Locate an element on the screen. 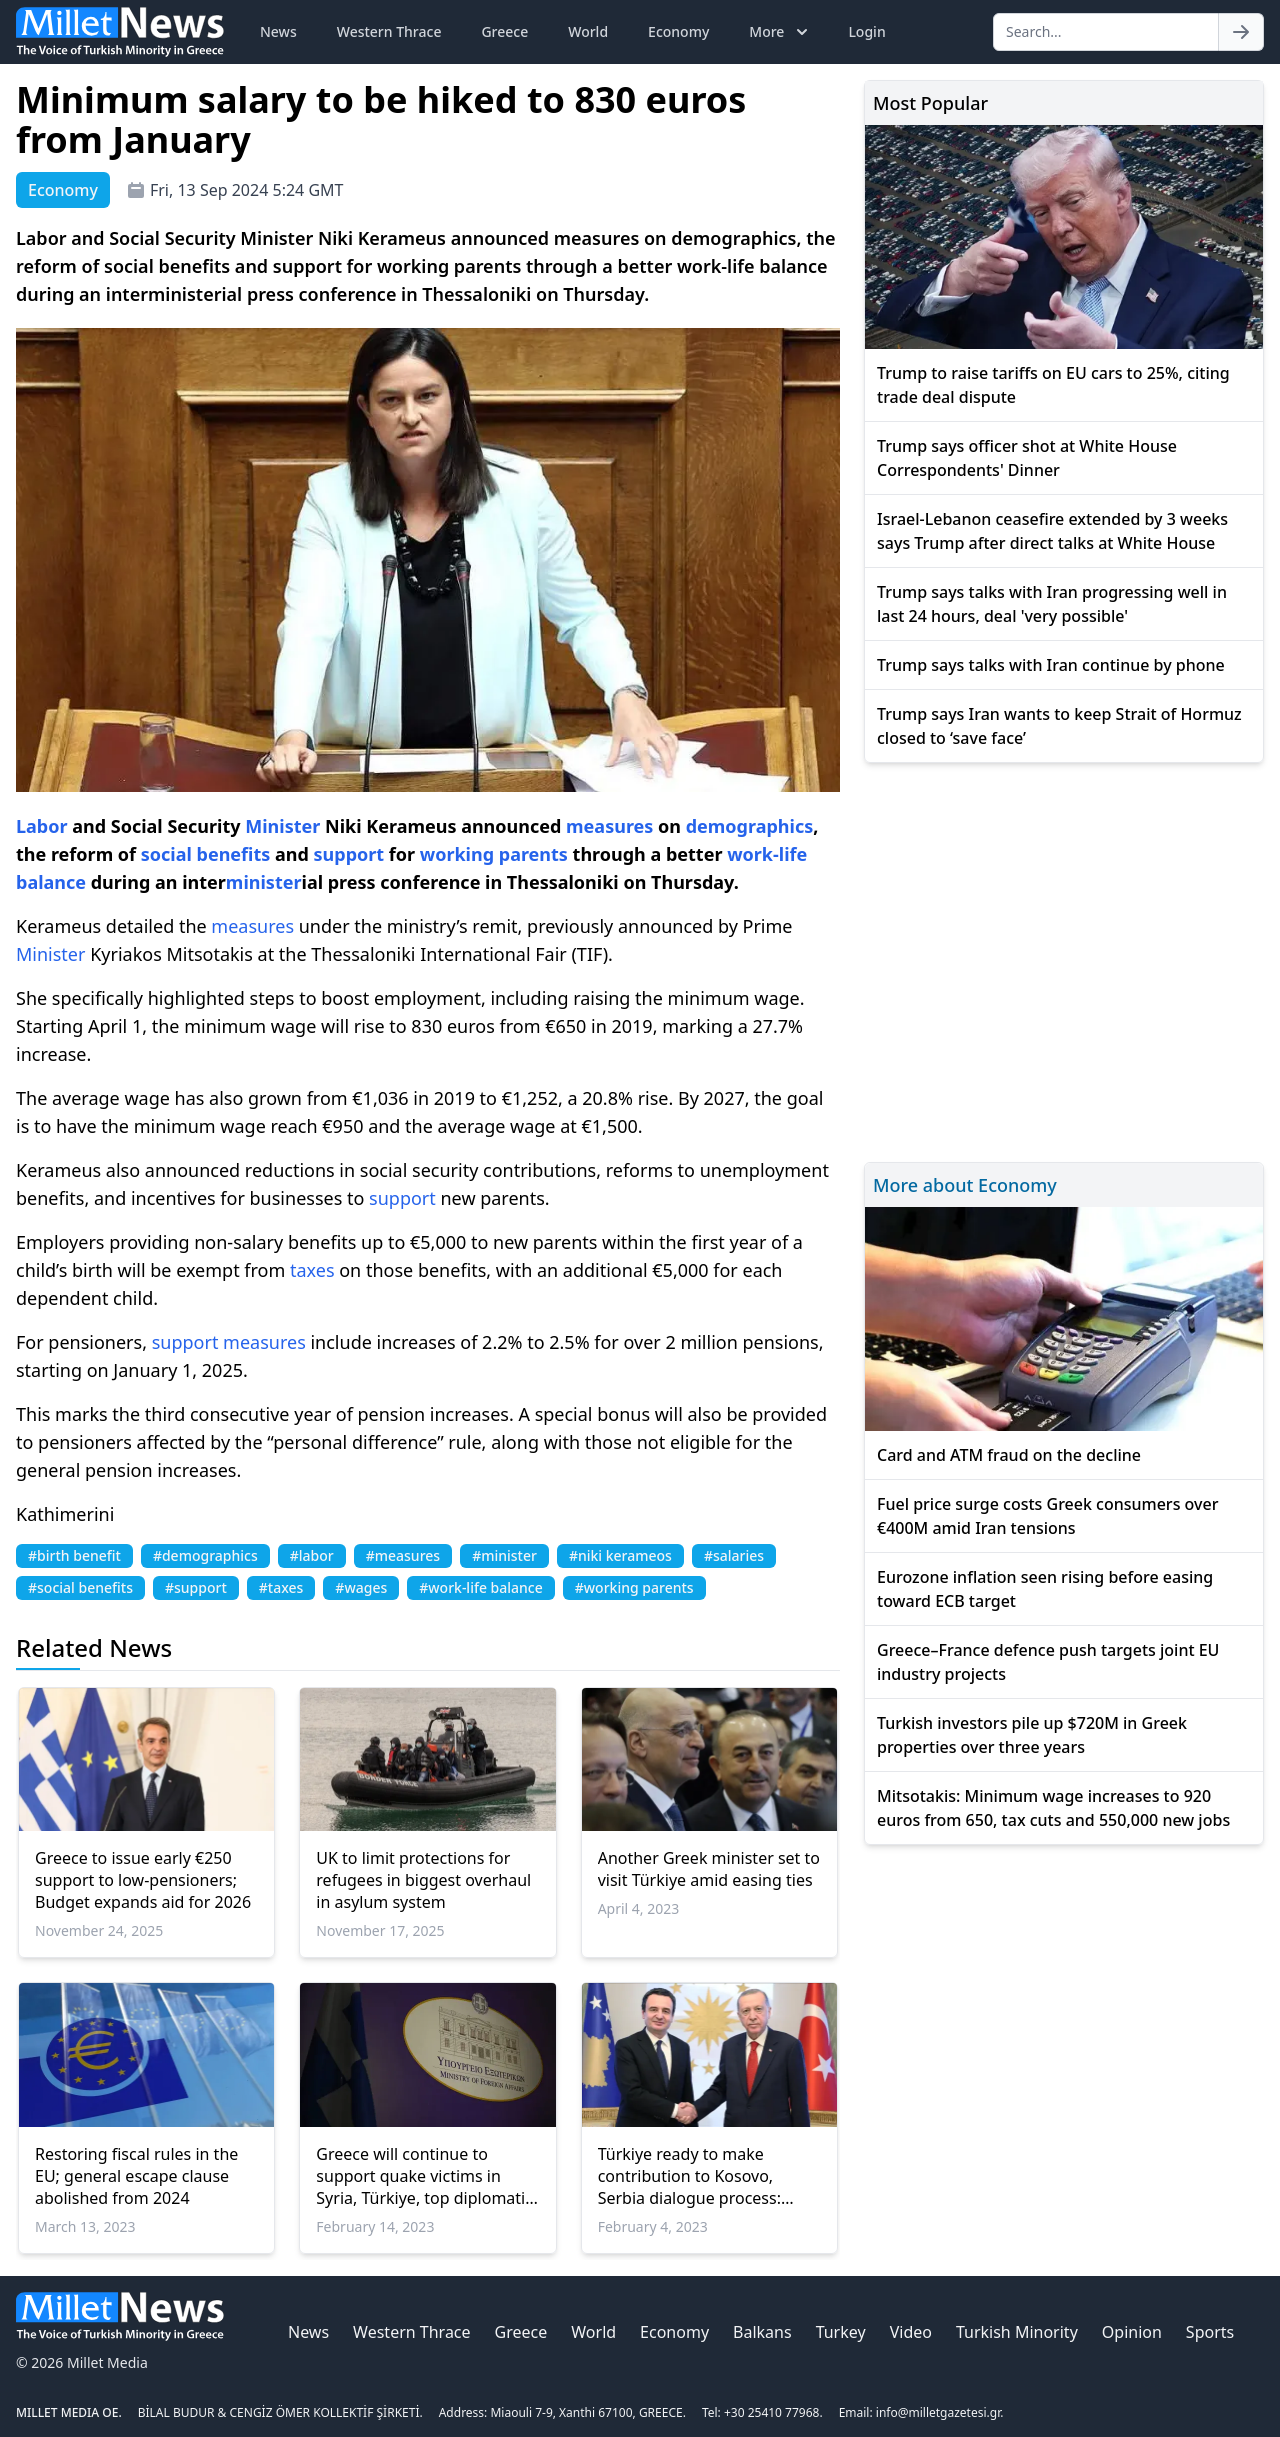 The width and height of the screenshot is (1280, 2437). #birth benefit is located at coordinates (74, 1555).